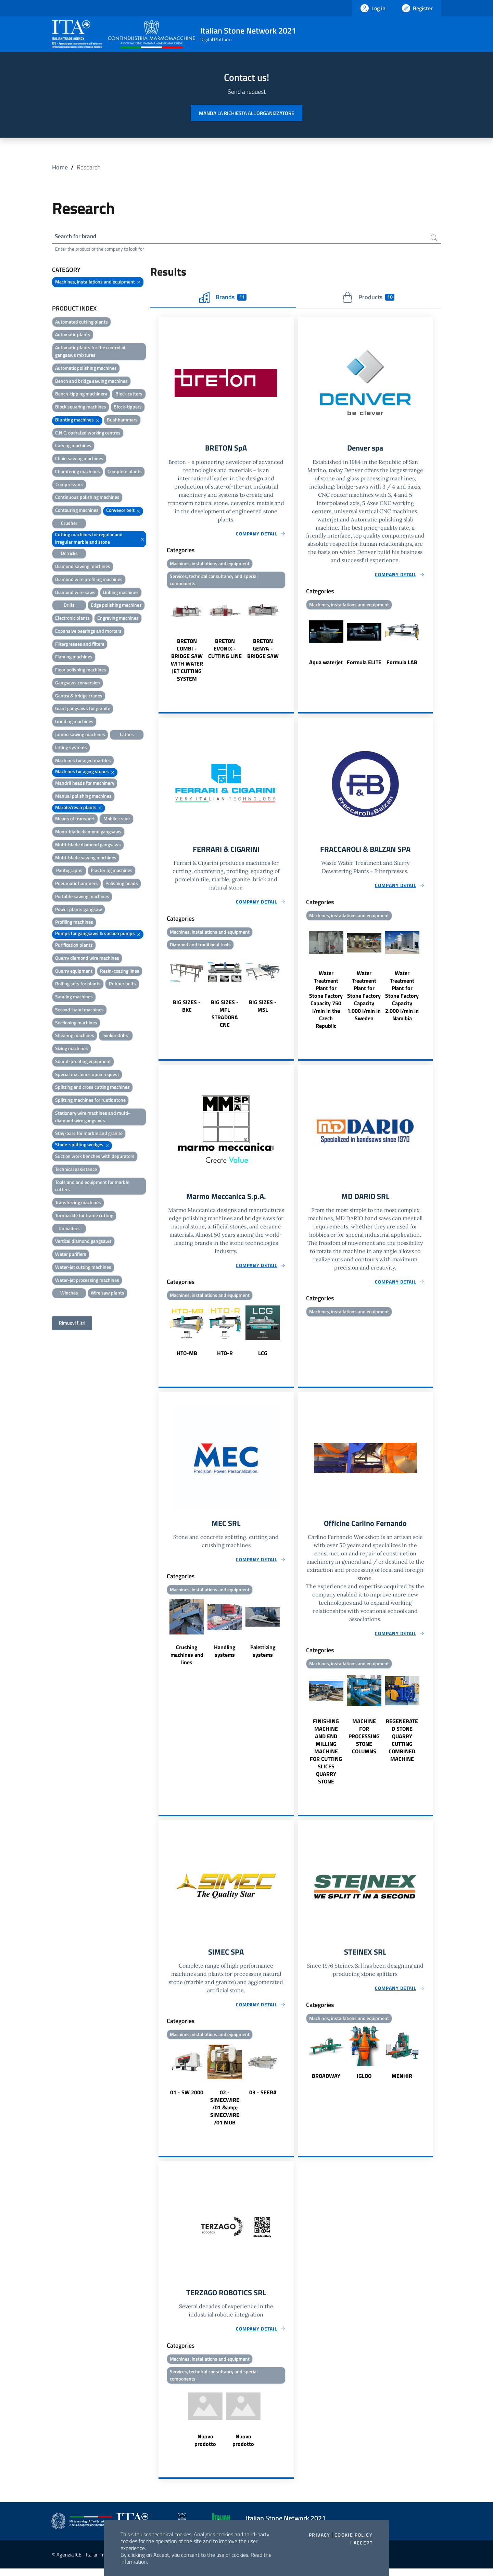 Image resolution: width=493 pixels, height=2576 pixels. What do you see at coordinates (364, 664) in the screenshot?
I see `Formula ELITE` at bounding box center [364, 664].